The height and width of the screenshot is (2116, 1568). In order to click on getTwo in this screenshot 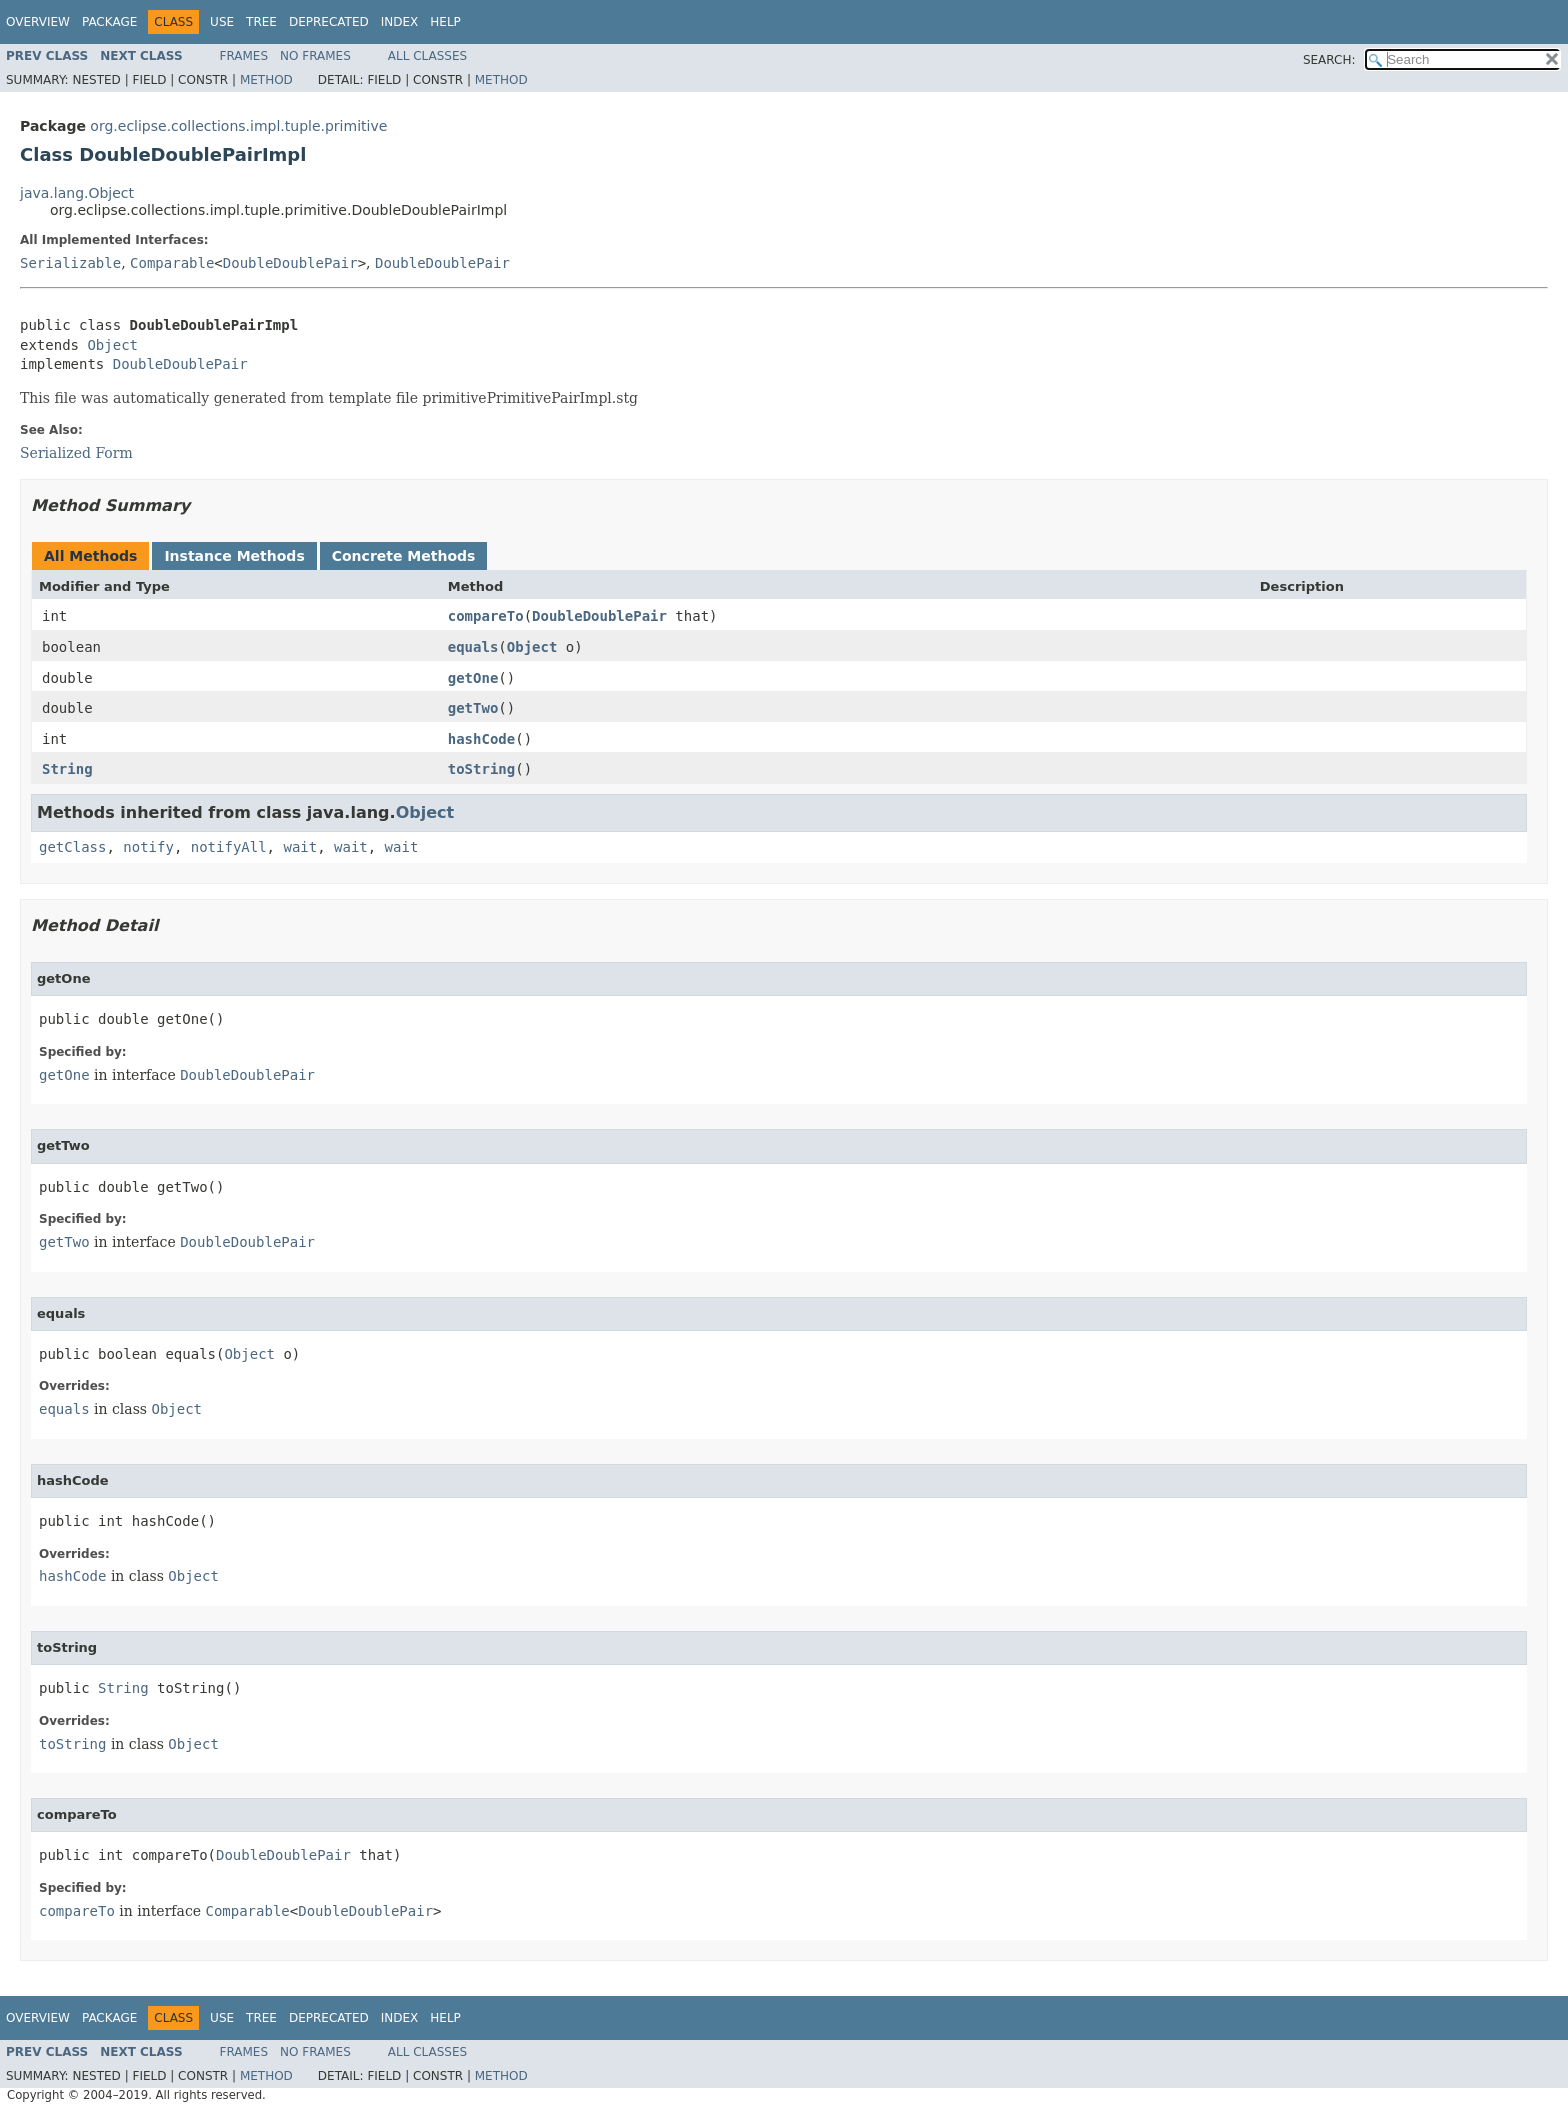, I will do `click(473, 708)`.